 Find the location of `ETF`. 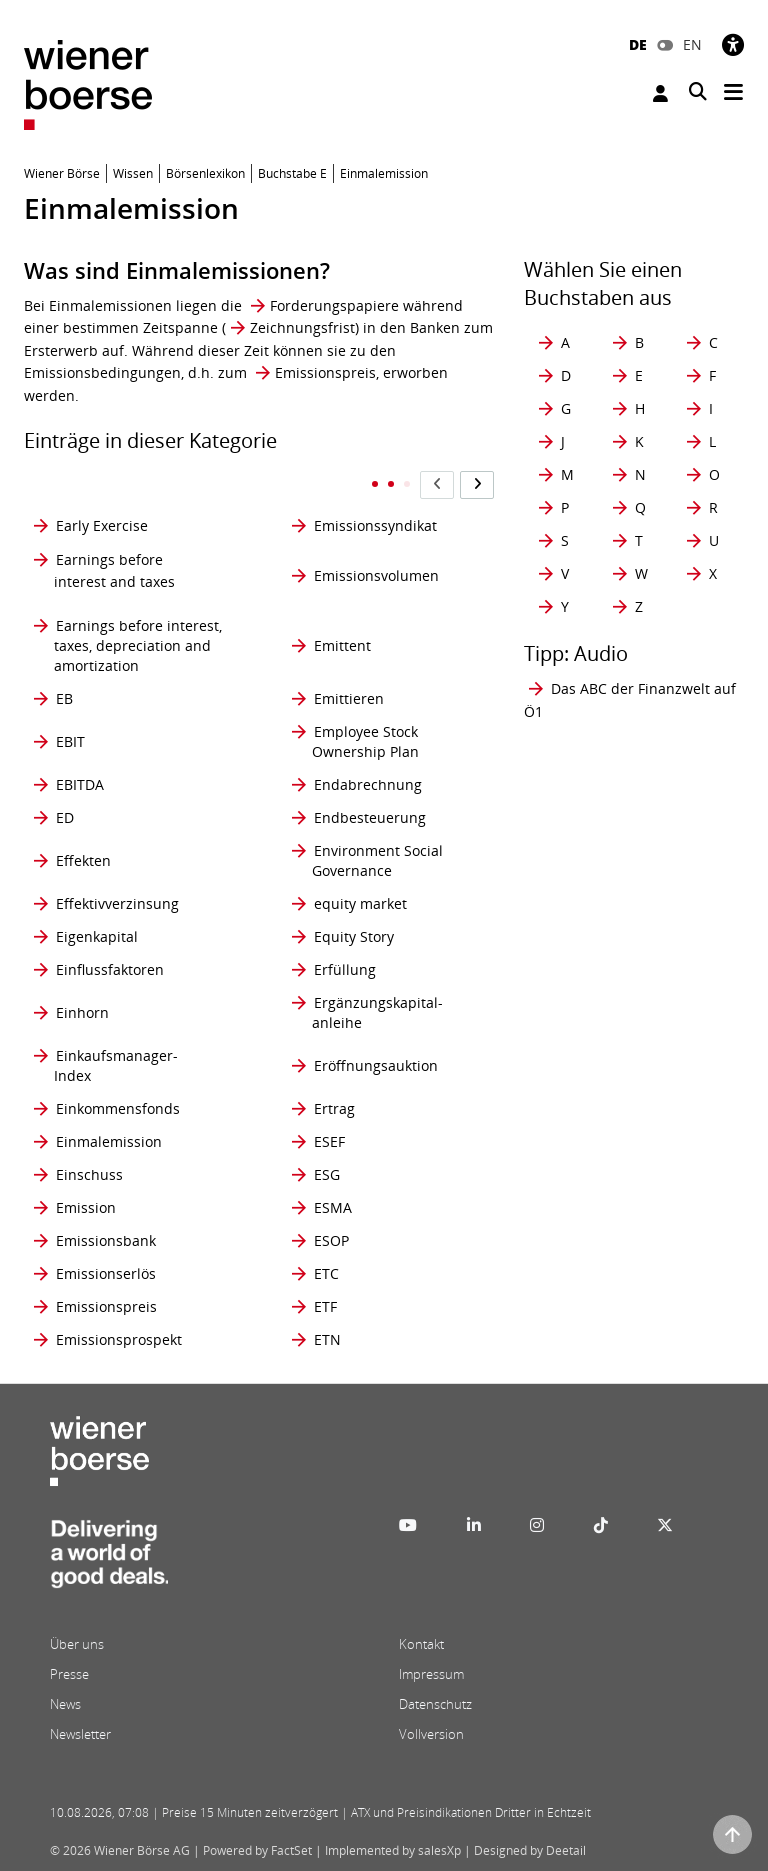

ETF is located at coordinates (325, 1306).